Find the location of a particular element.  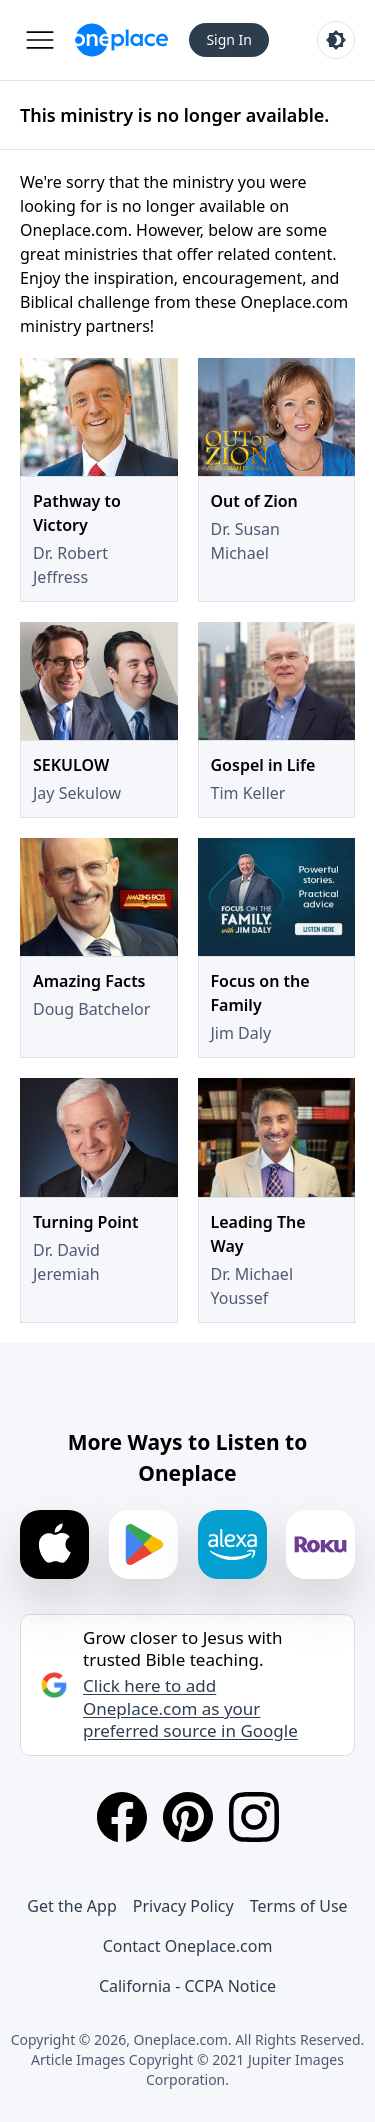

California - CCPA Notice is located at coordinates (187, 1986).